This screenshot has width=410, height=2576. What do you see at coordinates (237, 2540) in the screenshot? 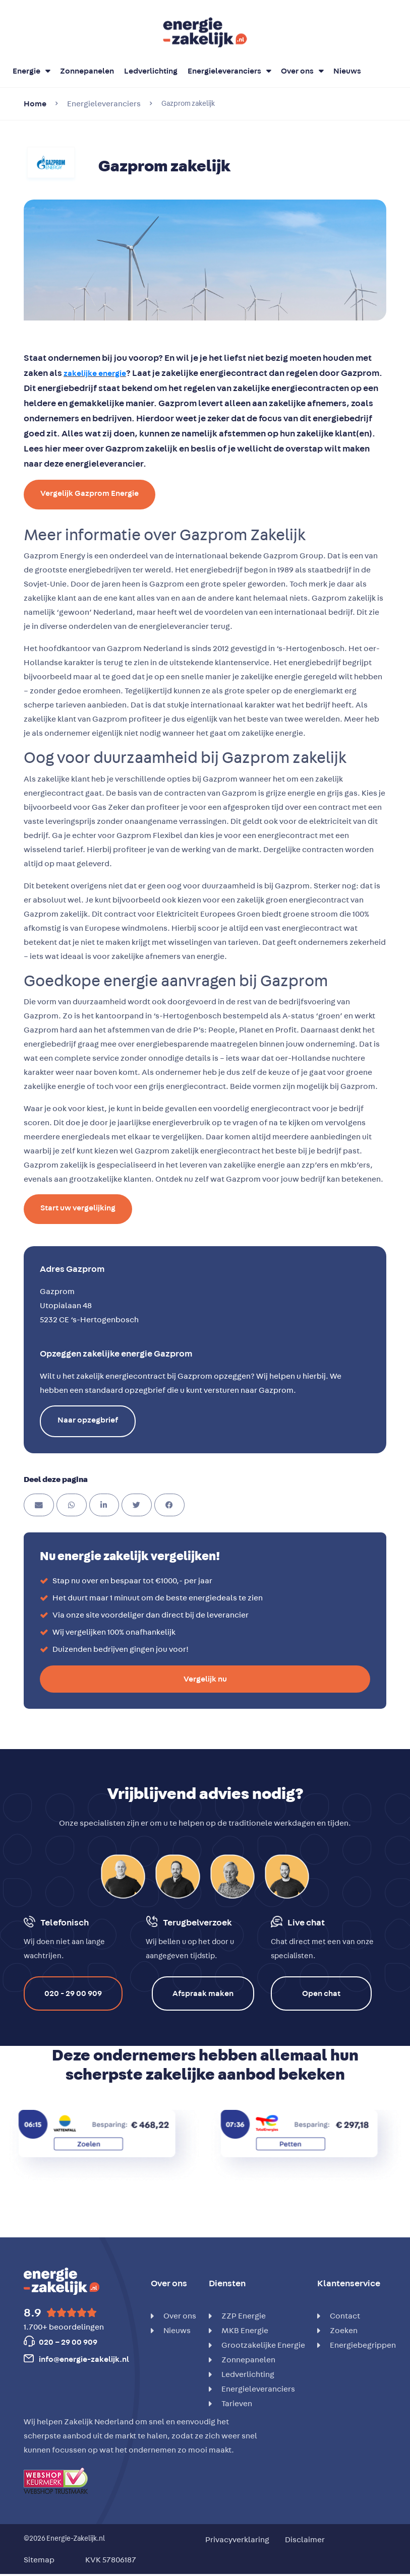
I see `Privacyverklaring` at bounding box center [237, 2540].